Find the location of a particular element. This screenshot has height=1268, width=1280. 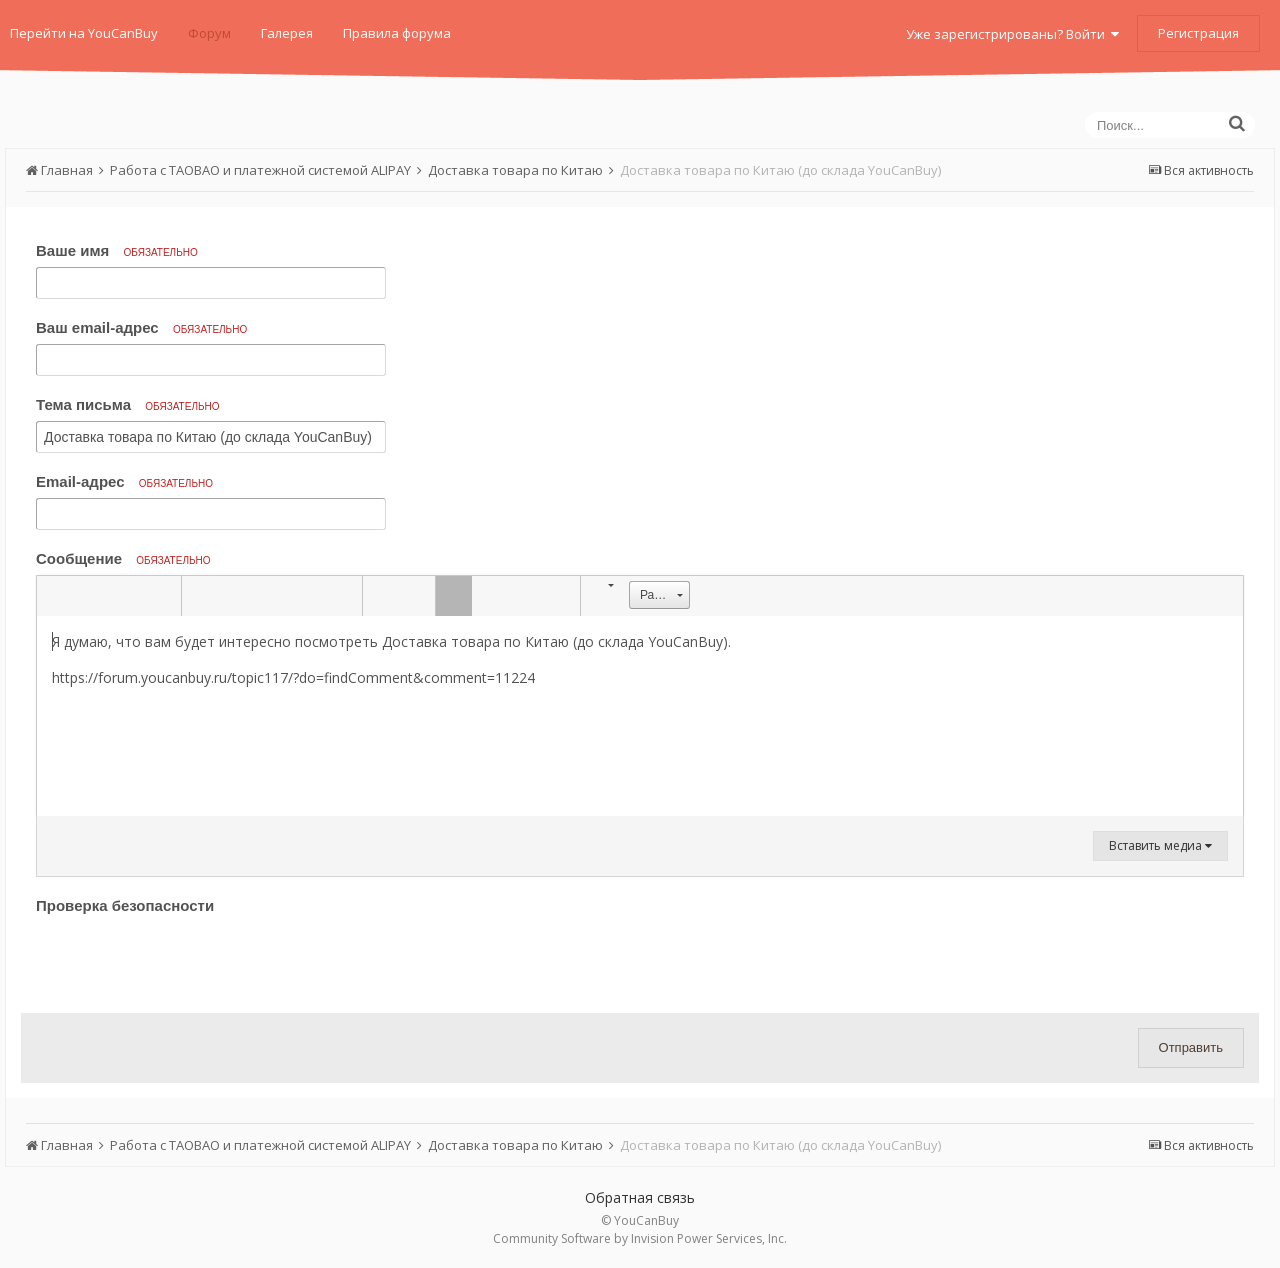

Правила форума is located at coordinates (397, 33).